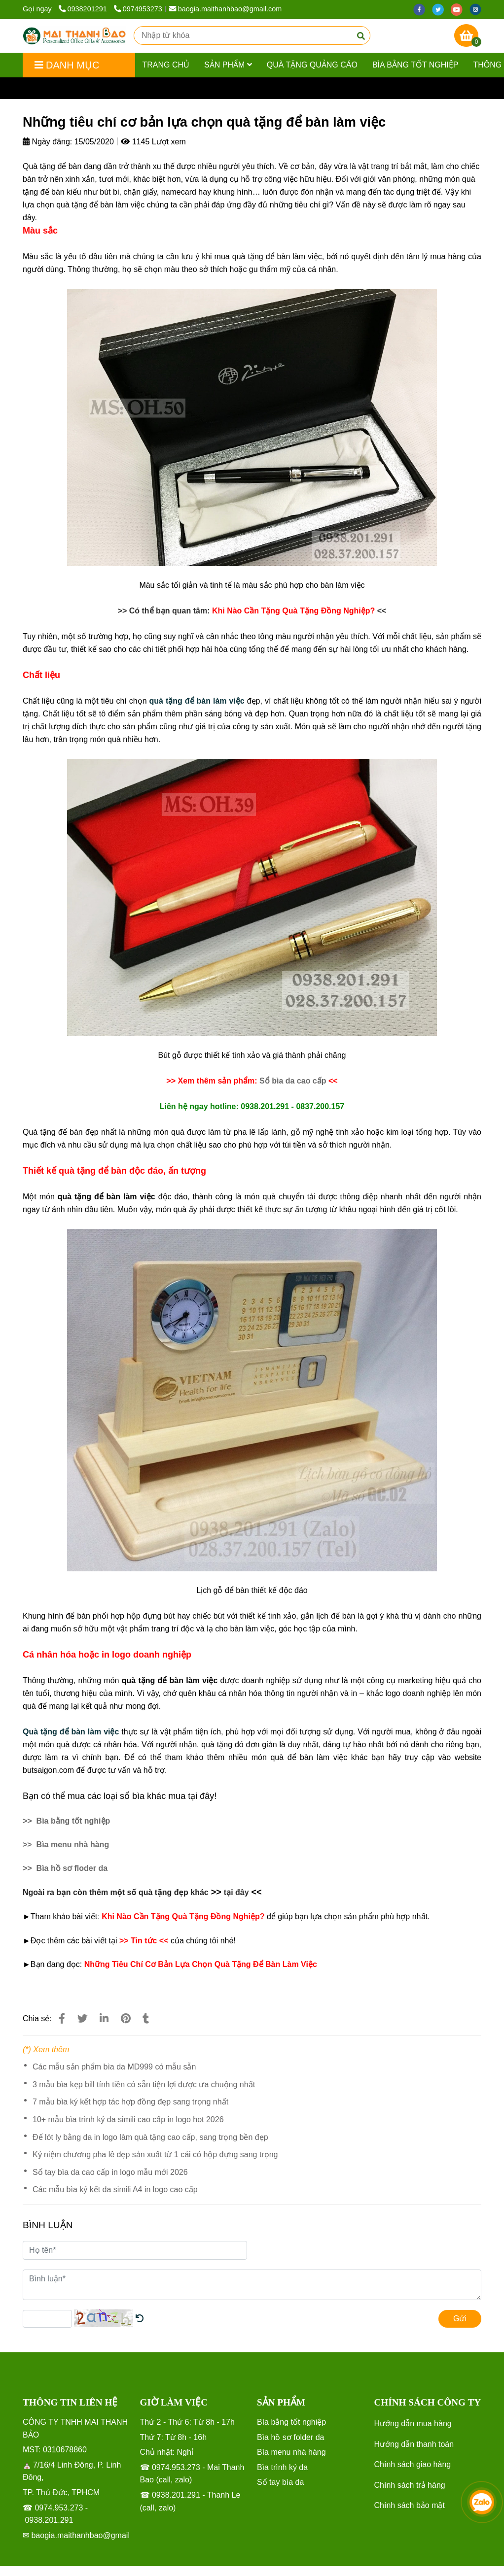 This screenshot has height=2576, width=504. What do you see at coordinates (166, 65) in the screenshot?
I see `Trang chủ` at bounding box center [166, 65].